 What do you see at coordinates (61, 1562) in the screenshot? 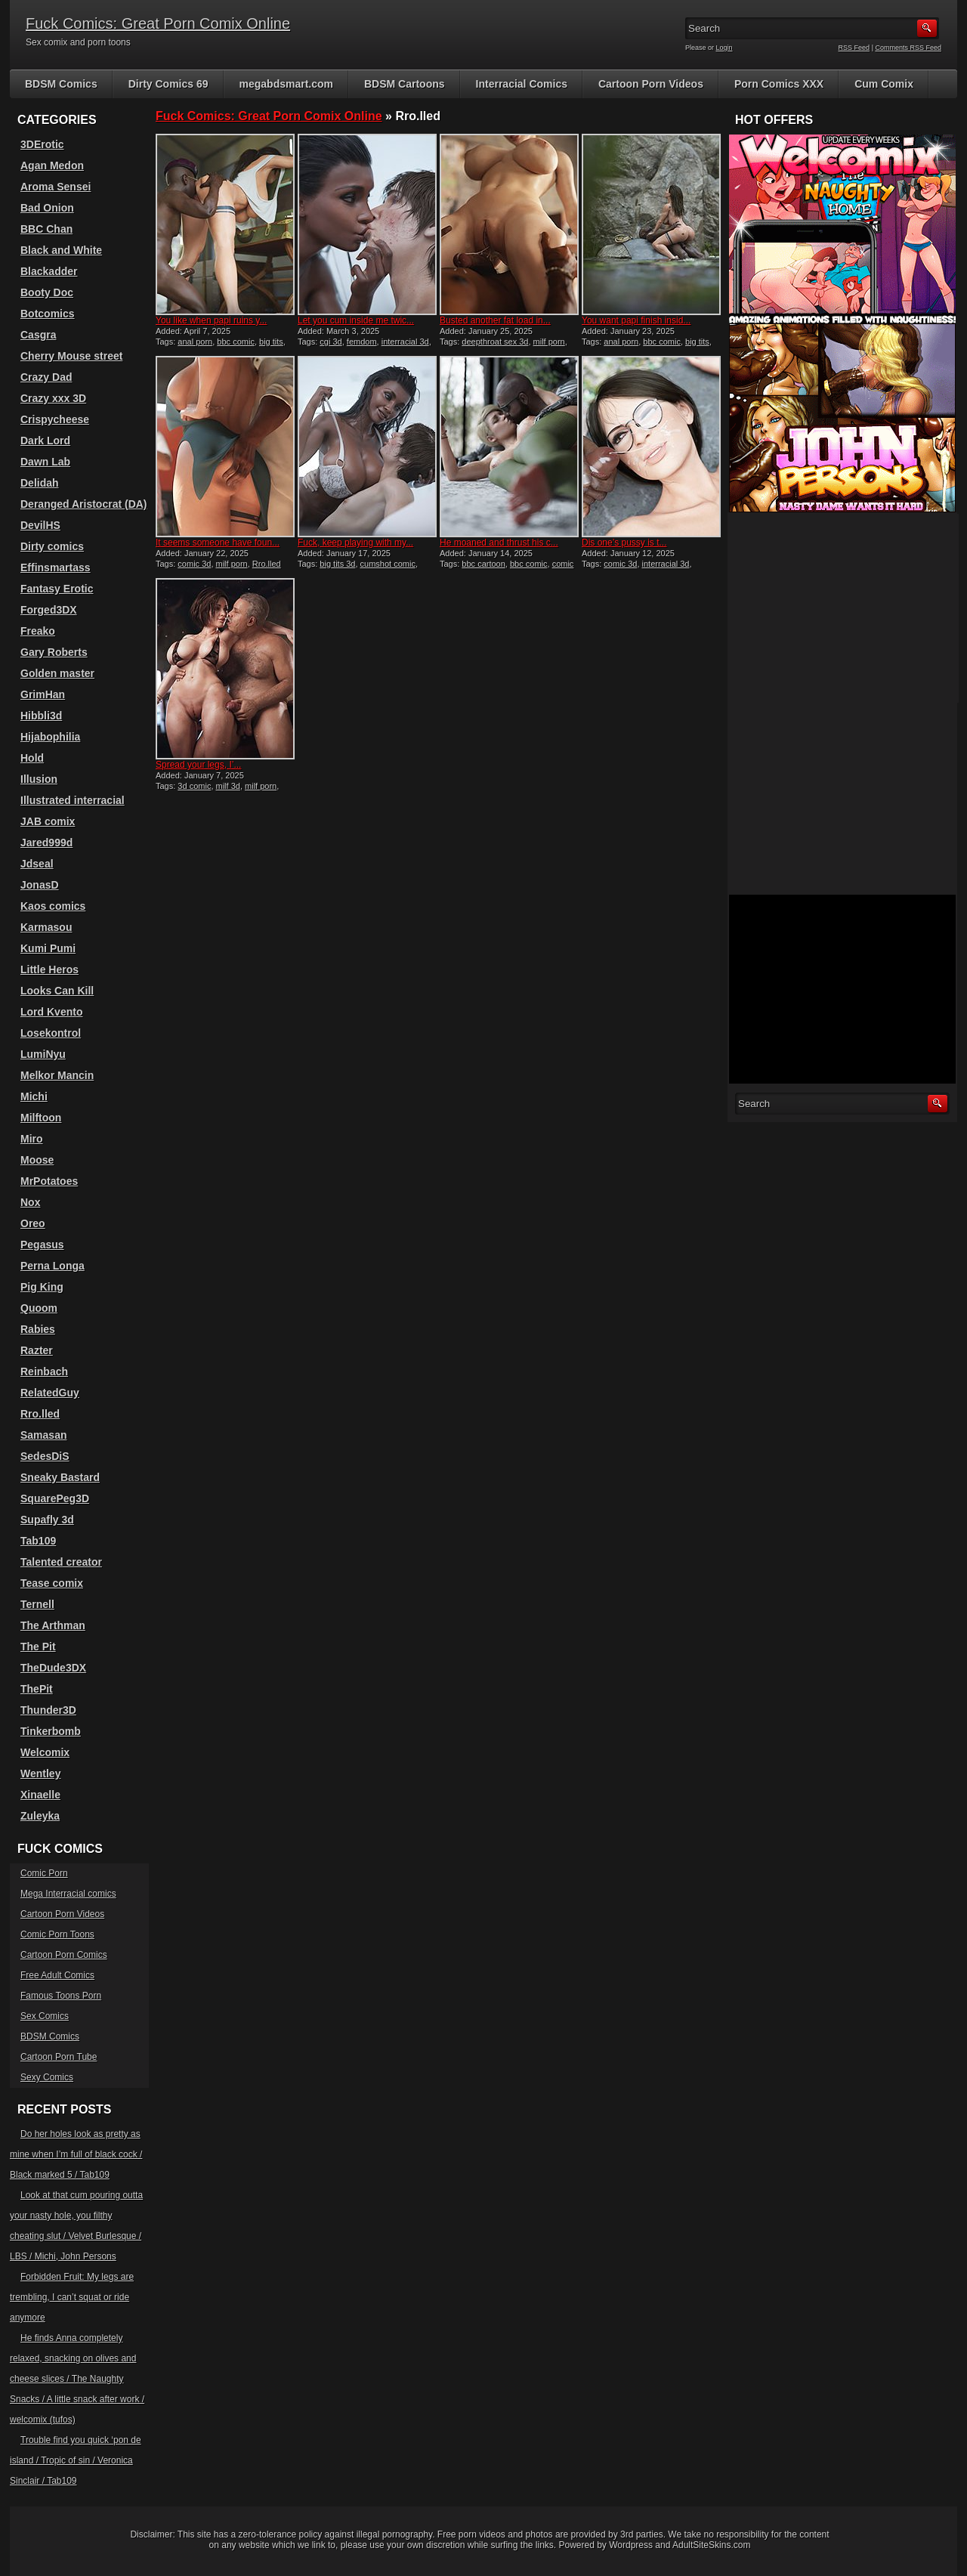
I see `Talented creator` at bounding box center [61, 1562].